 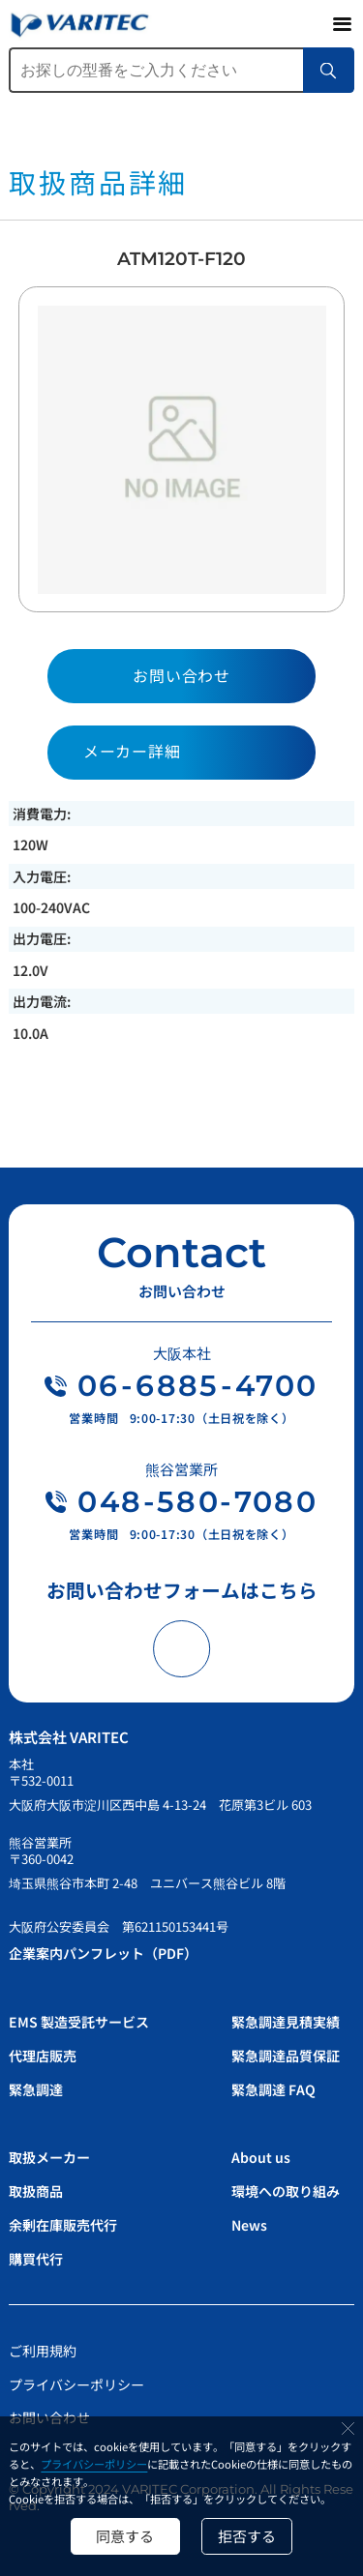 I want to click on 緊急調達 FAQ, so click(x=273, y=2089).